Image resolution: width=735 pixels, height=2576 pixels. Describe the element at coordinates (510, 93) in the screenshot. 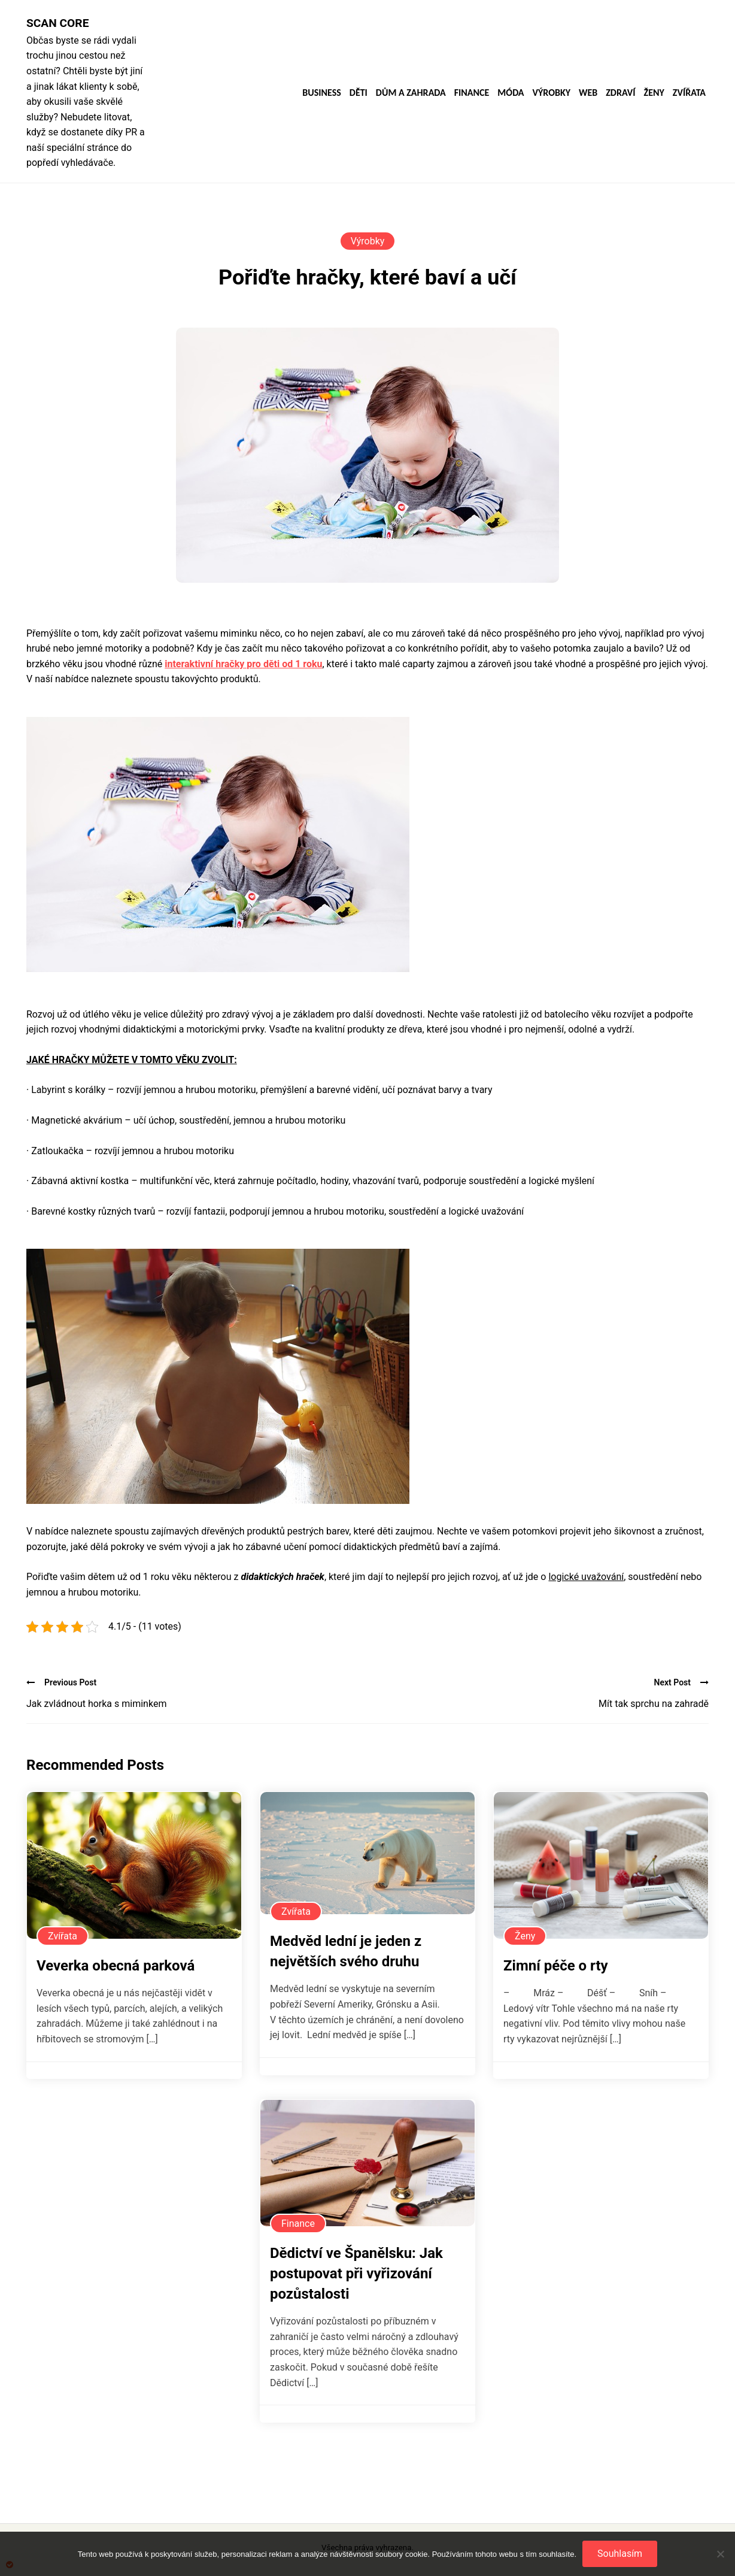

I see `Móda` at that location.